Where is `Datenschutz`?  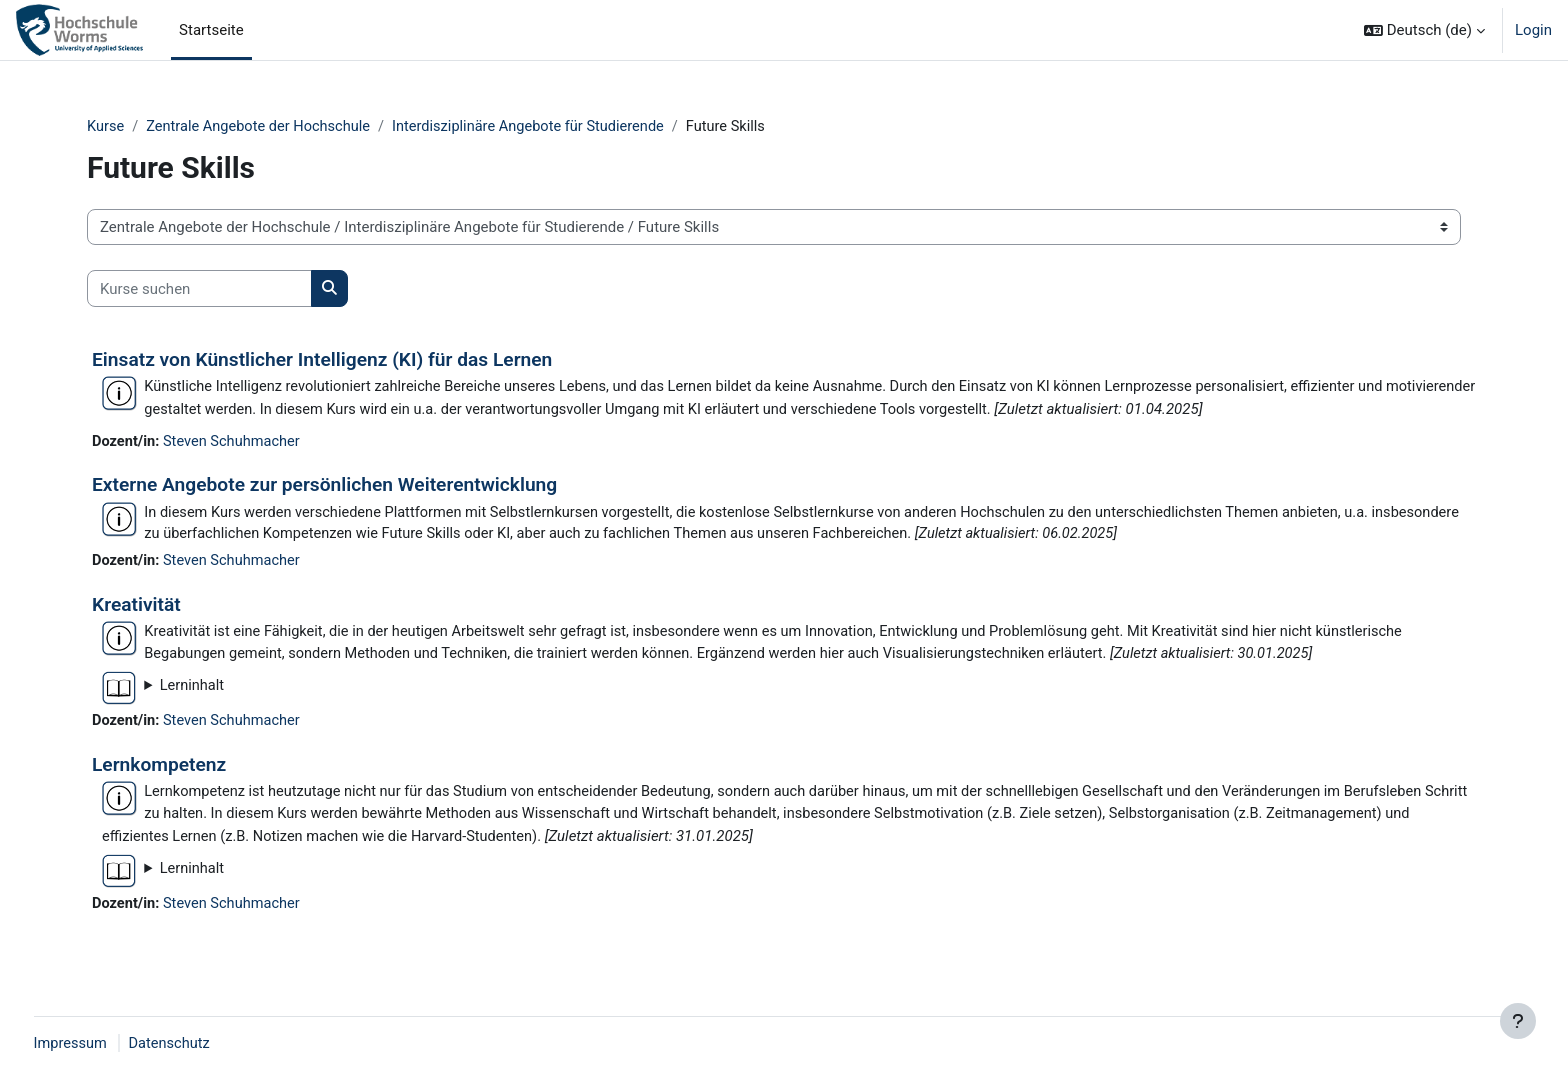
Datenschutz is located at coordinates (210, 1044).